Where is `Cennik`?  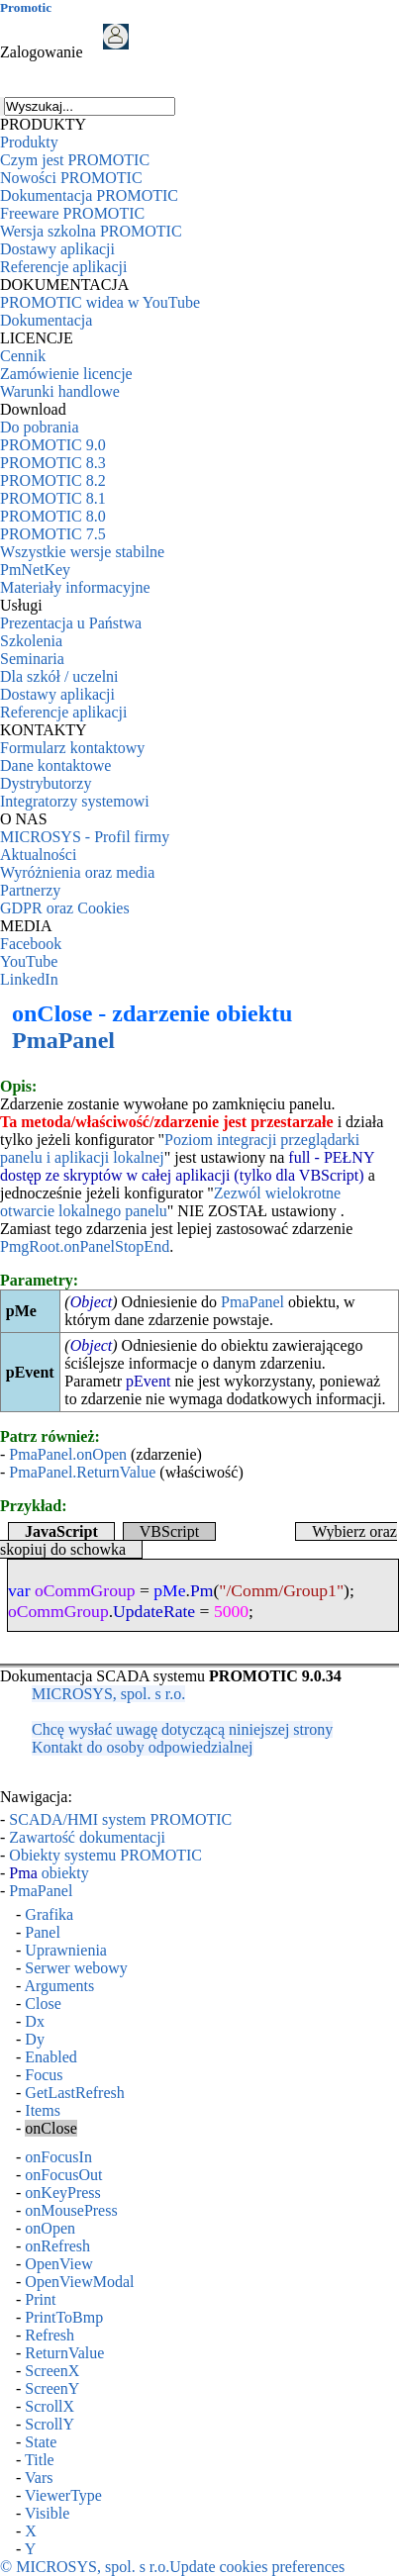
Cennik is located at coordinates (23, 355).